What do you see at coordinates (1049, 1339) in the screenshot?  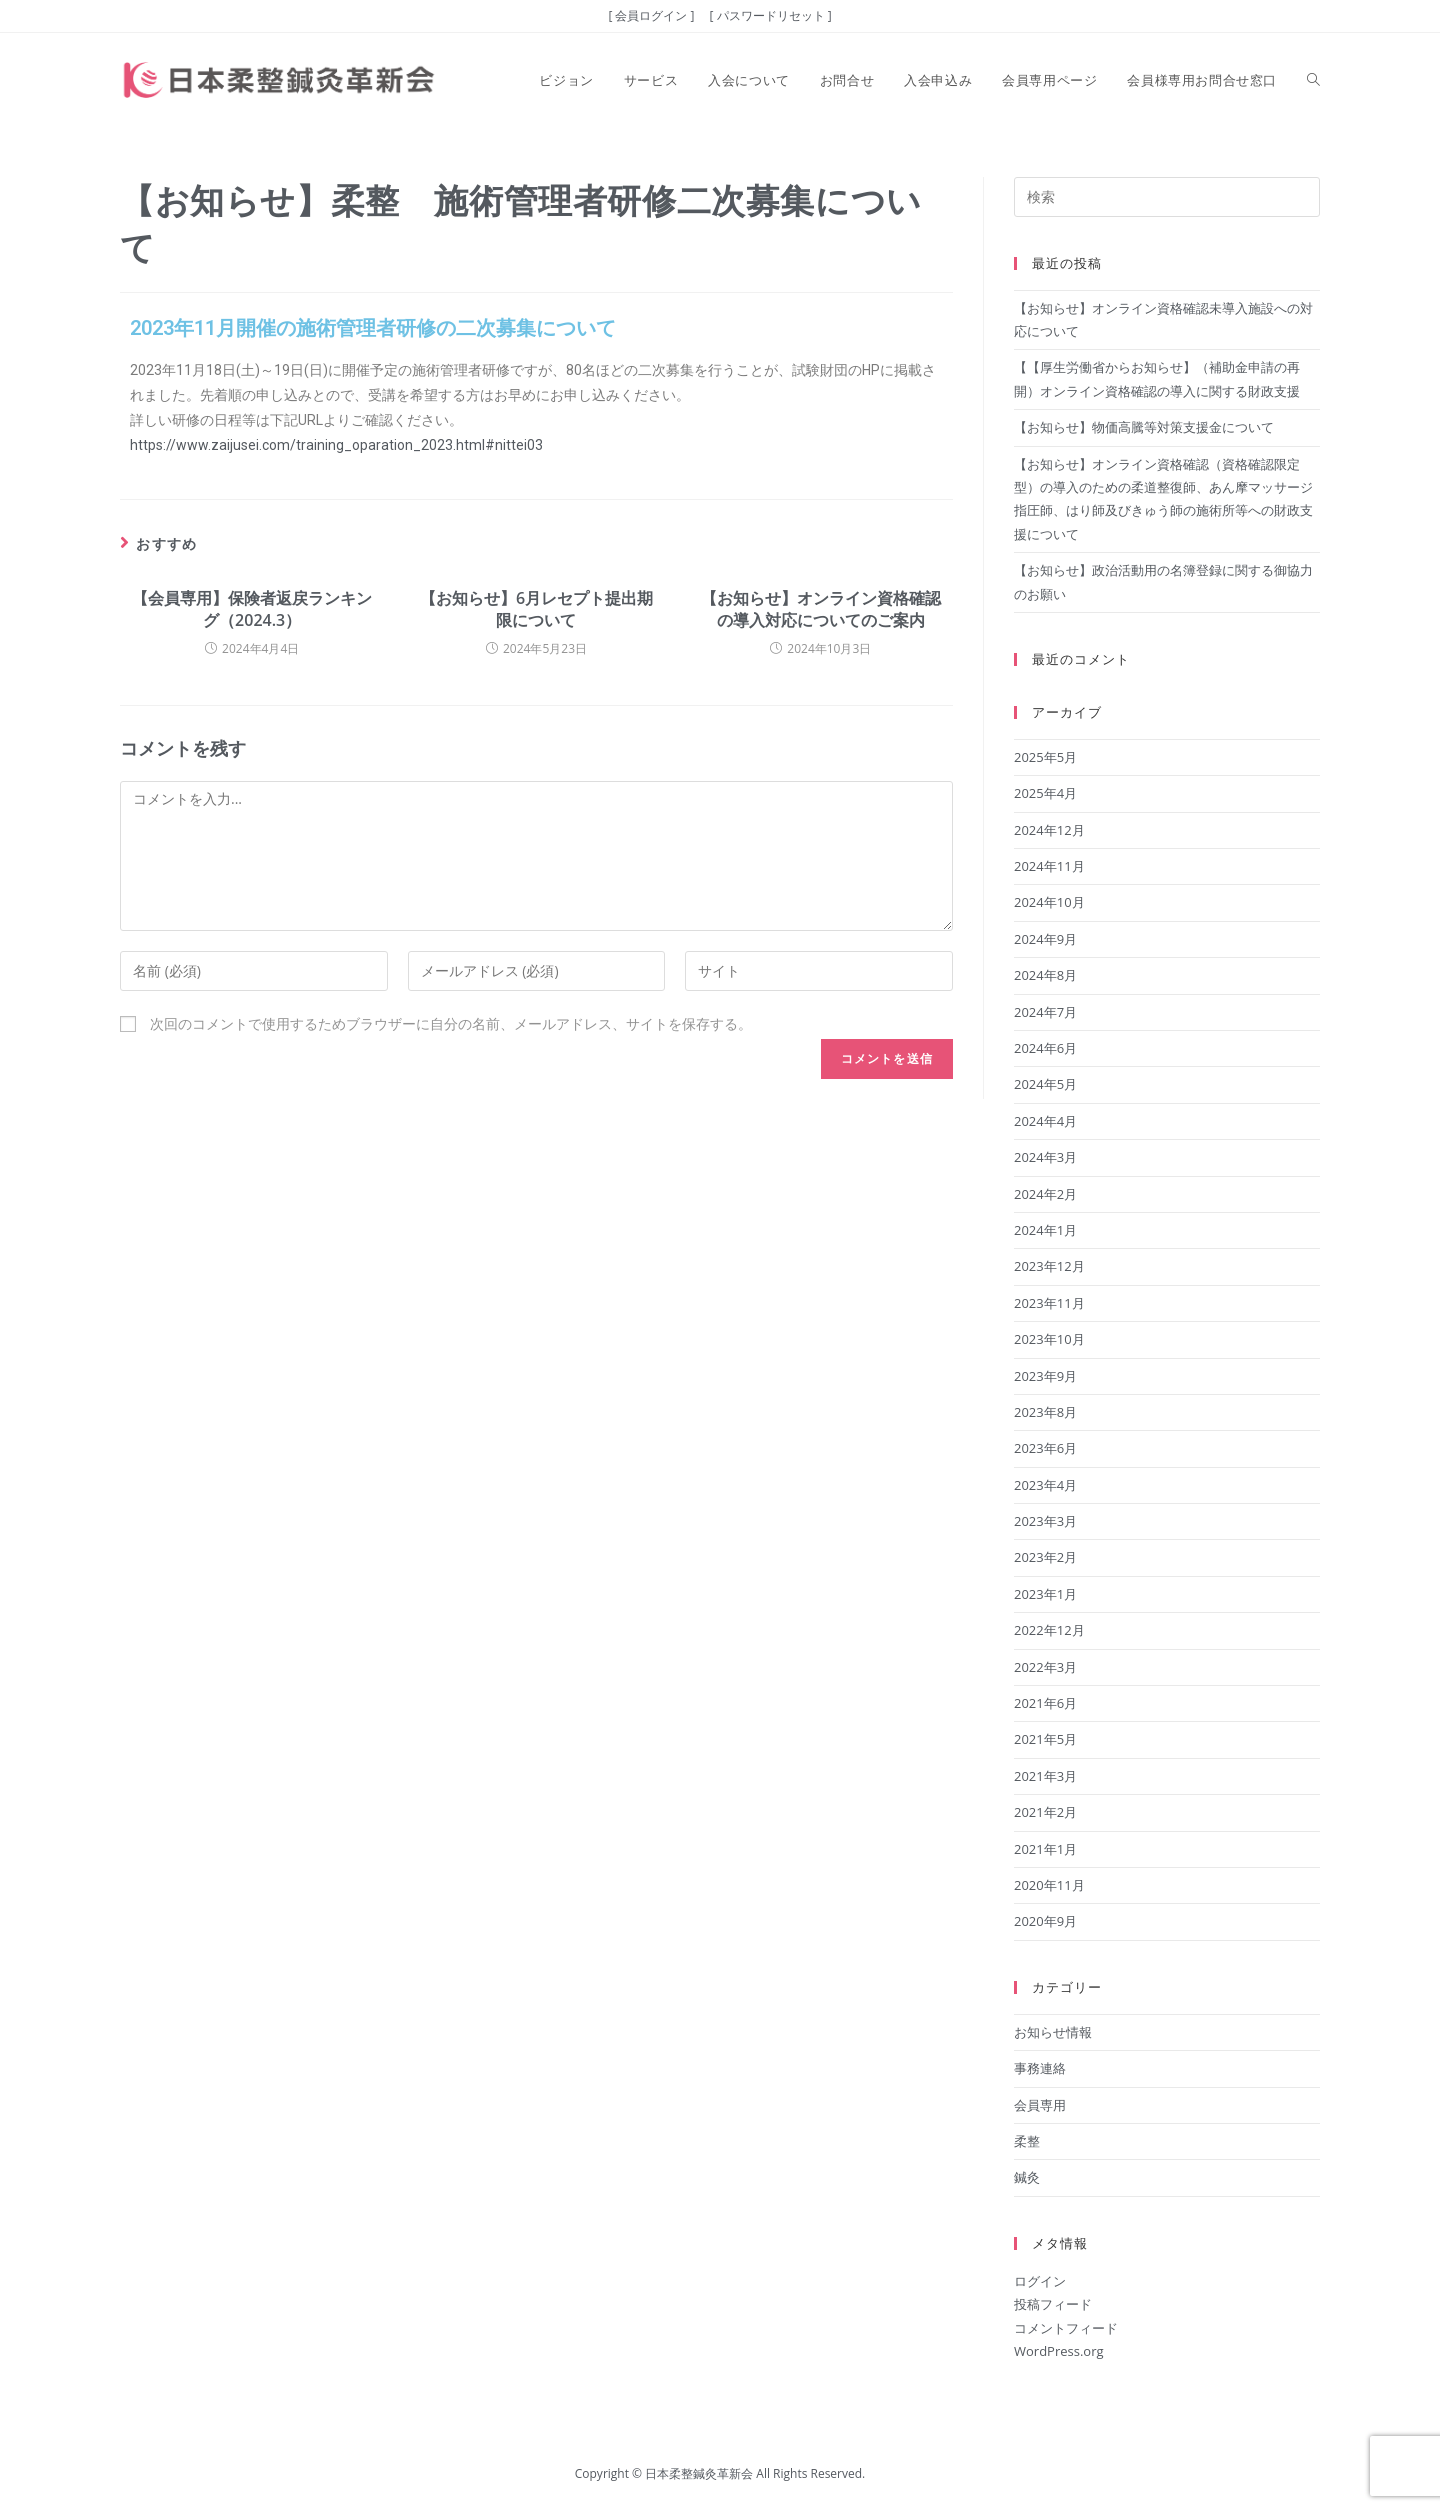 I see `2023年10月` at bounding box center [1049, 1339].